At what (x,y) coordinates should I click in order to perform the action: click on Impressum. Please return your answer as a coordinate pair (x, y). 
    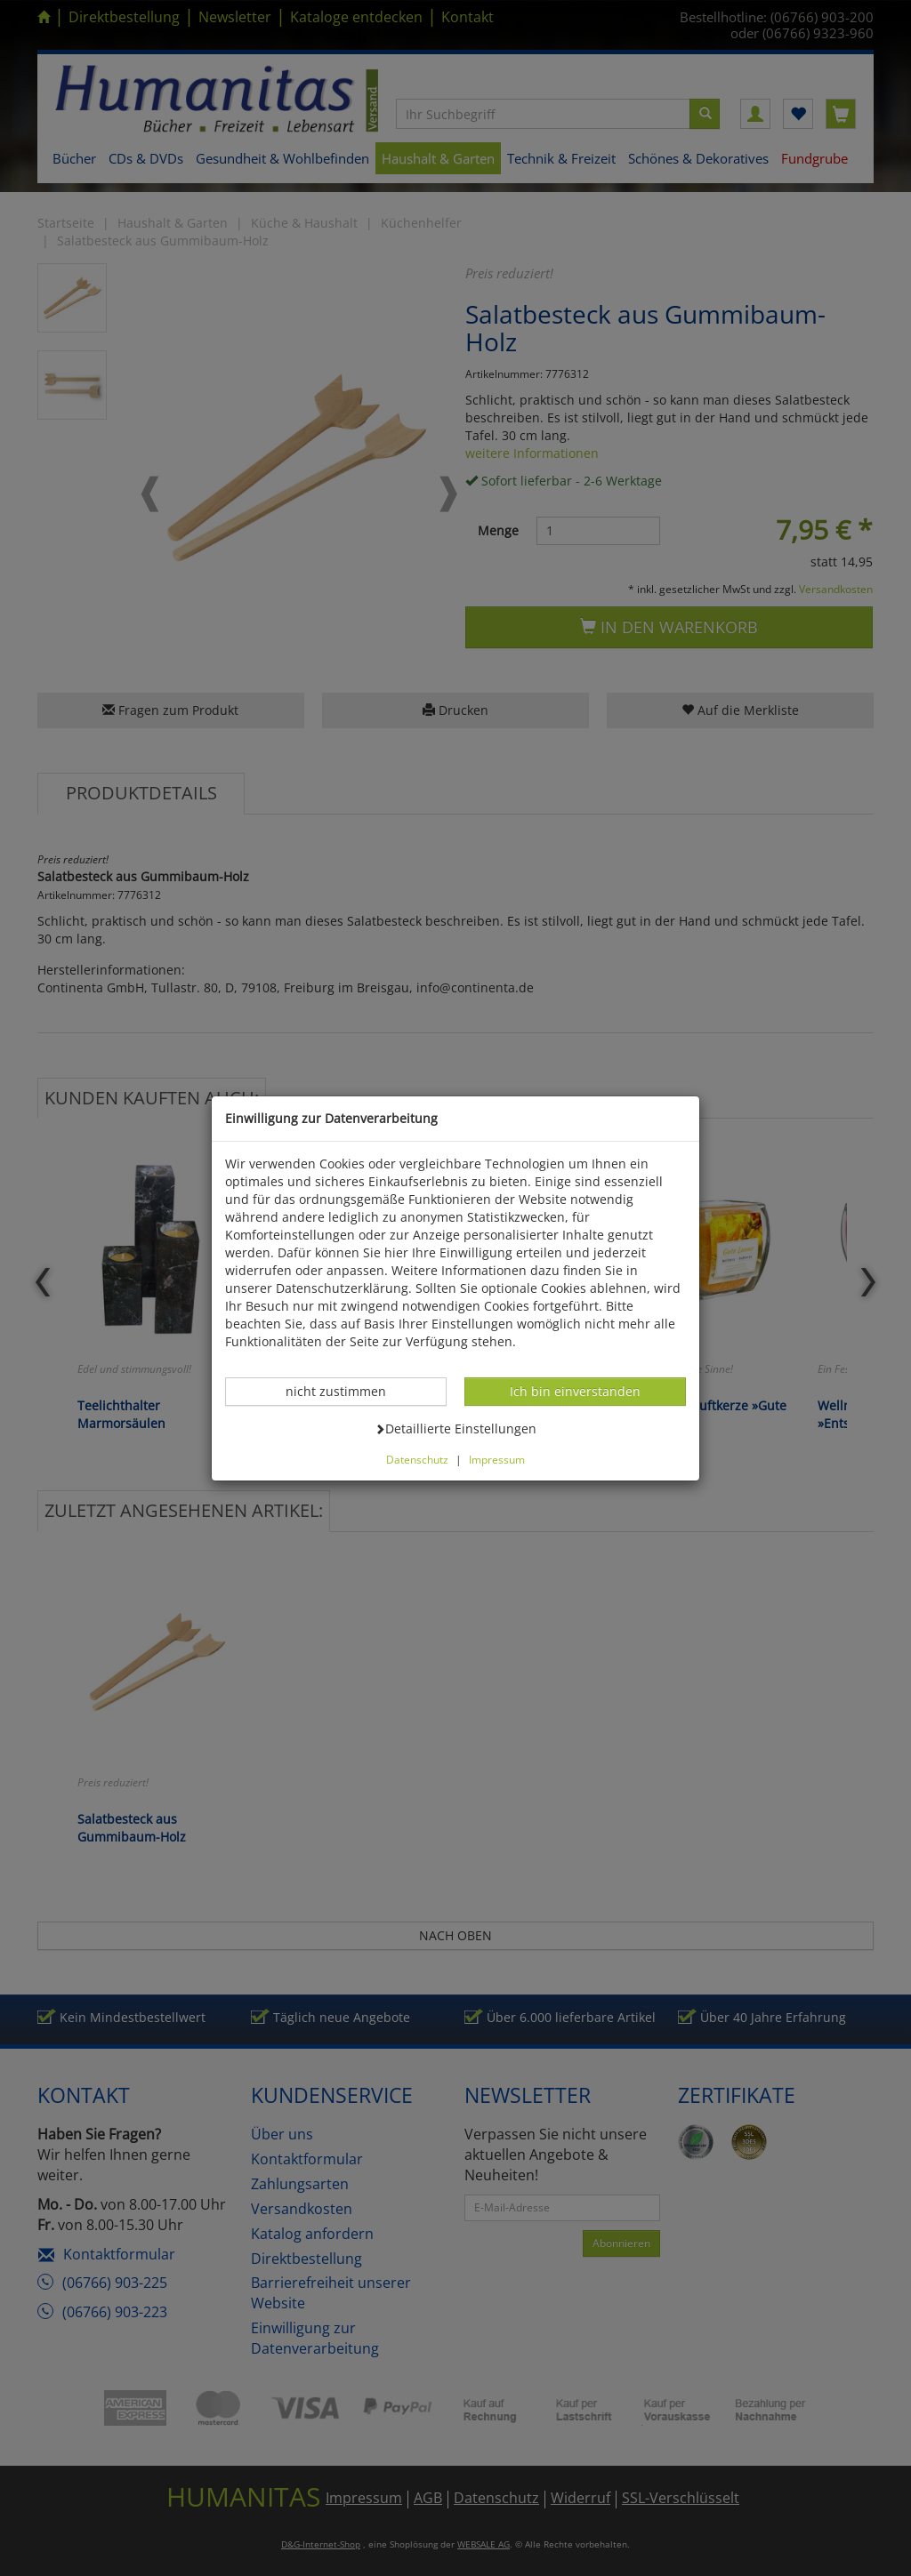
    Looking at the image, I should click on (497, 1459).